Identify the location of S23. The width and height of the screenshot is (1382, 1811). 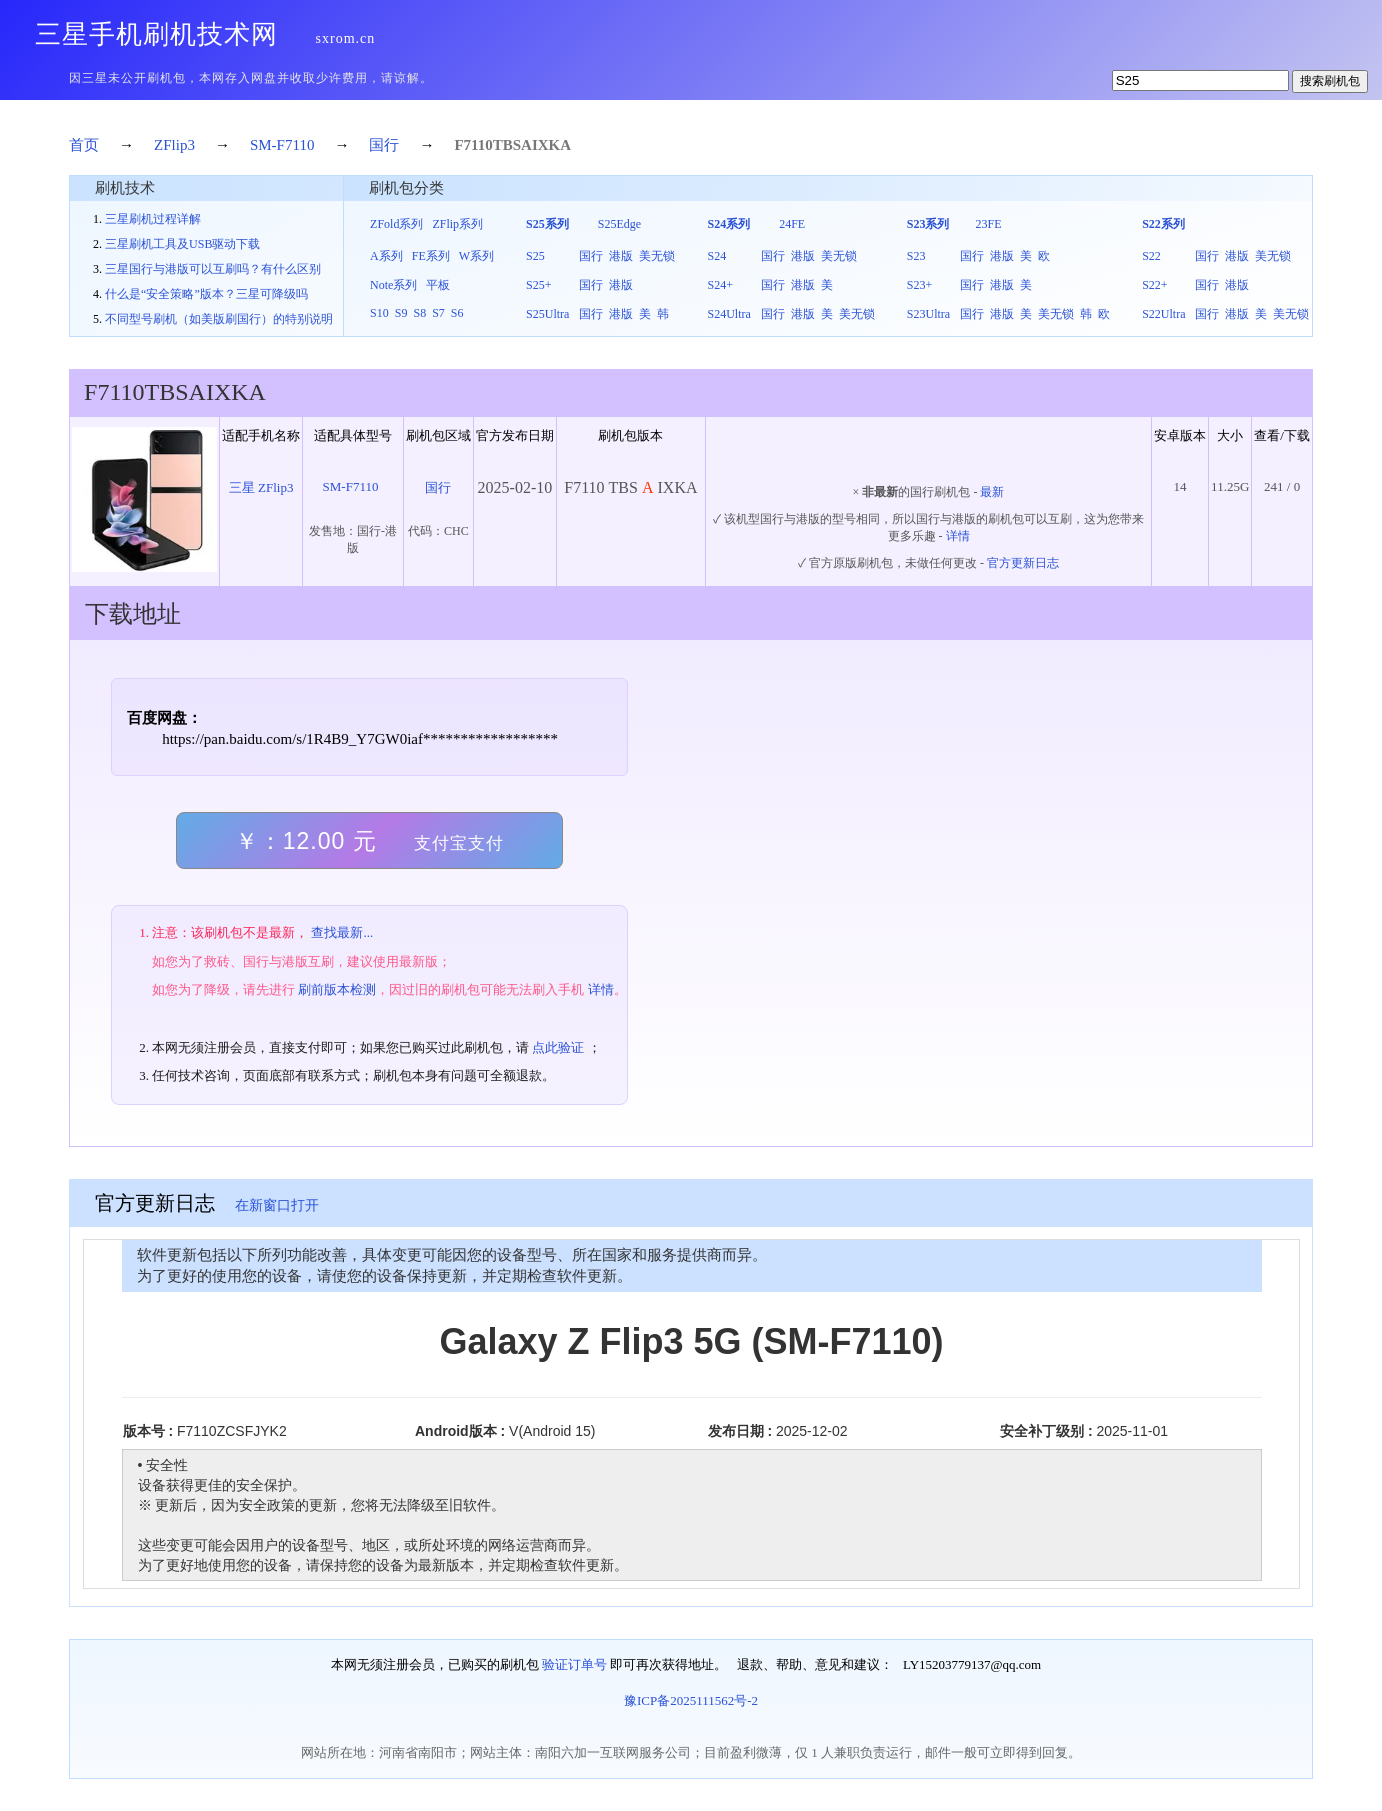
(916, 256).